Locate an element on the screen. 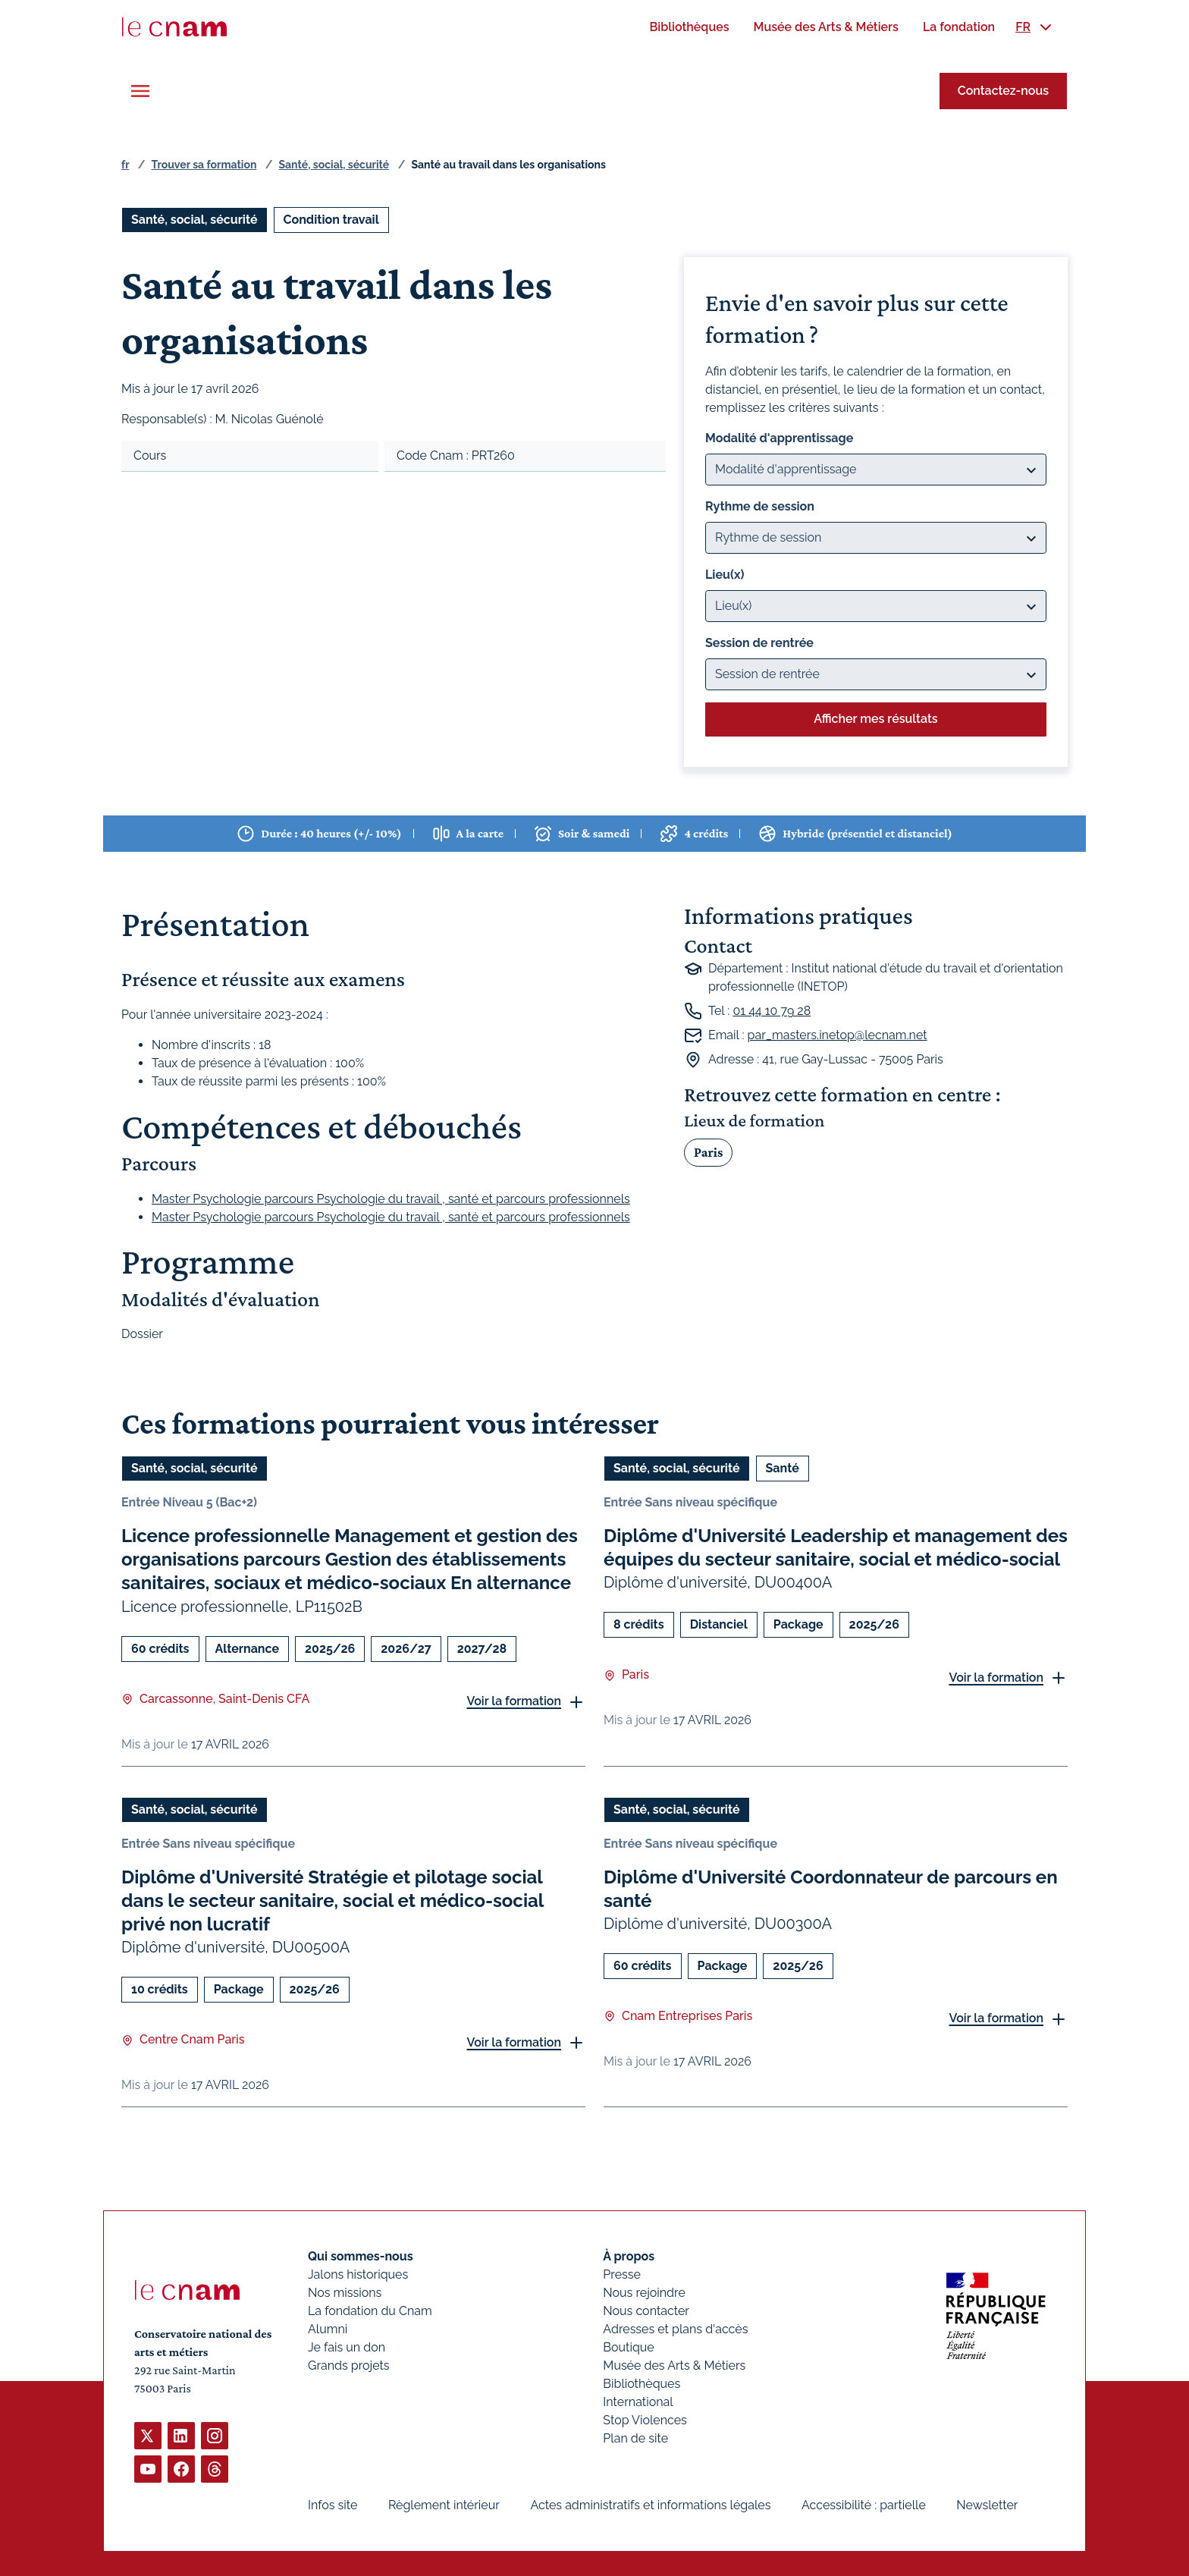 Image resolution: width=1189 pixels, height=2576 pixels. Plan de site is located at coordinates (635, 2438).